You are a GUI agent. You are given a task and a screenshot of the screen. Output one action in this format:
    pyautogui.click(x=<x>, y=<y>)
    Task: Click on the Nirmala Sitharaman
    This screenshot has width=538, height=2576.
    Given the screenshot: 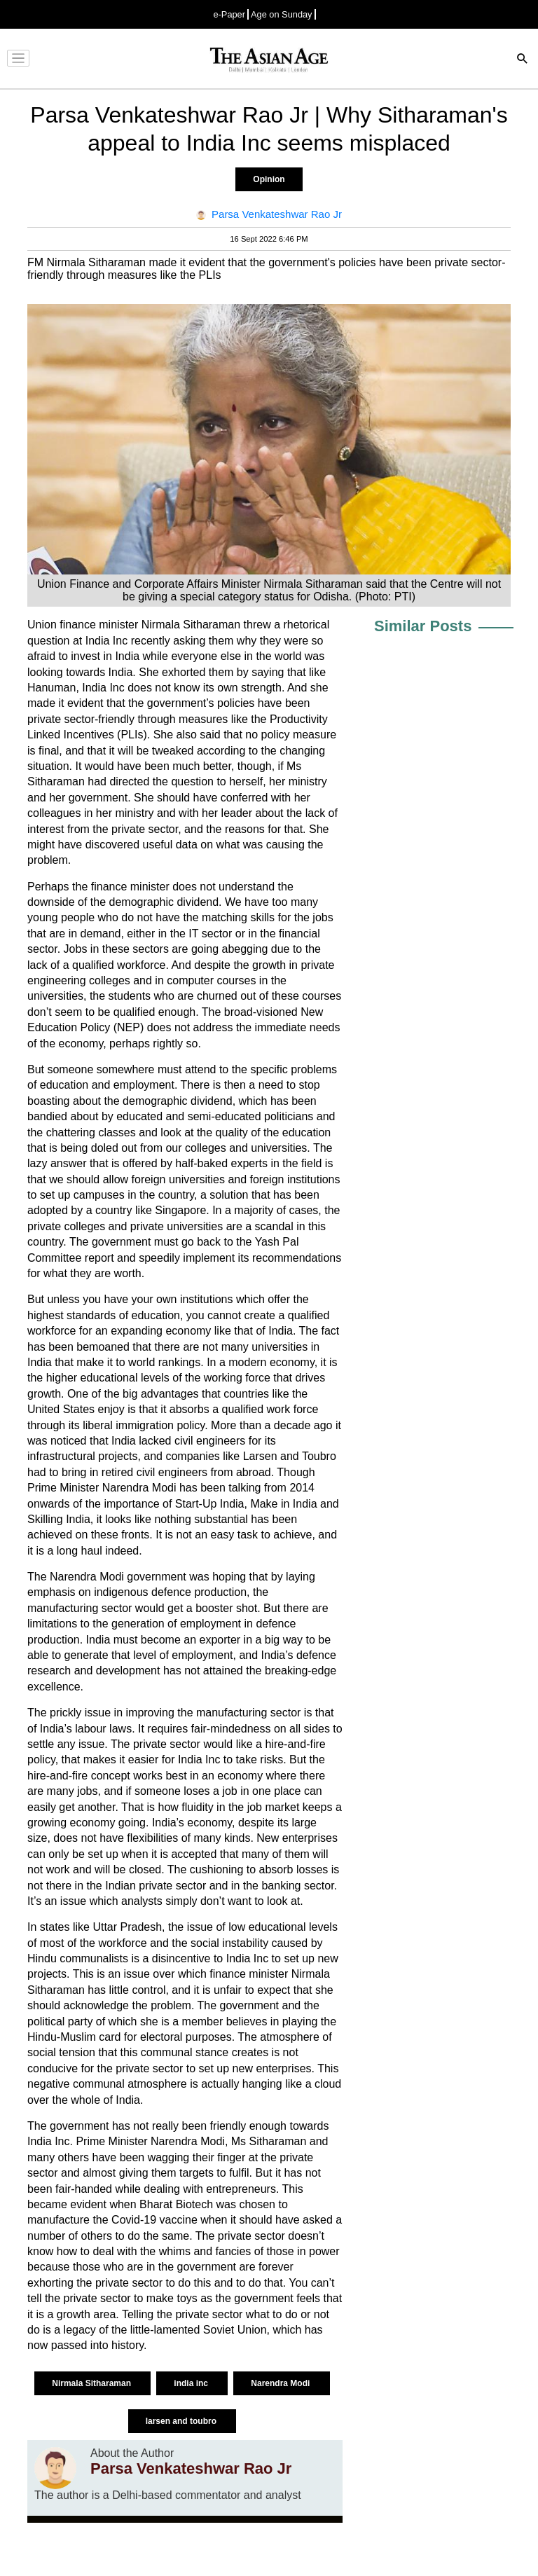 What is the action you would take?
    pyautogui.click(x=92, y=2383)
    